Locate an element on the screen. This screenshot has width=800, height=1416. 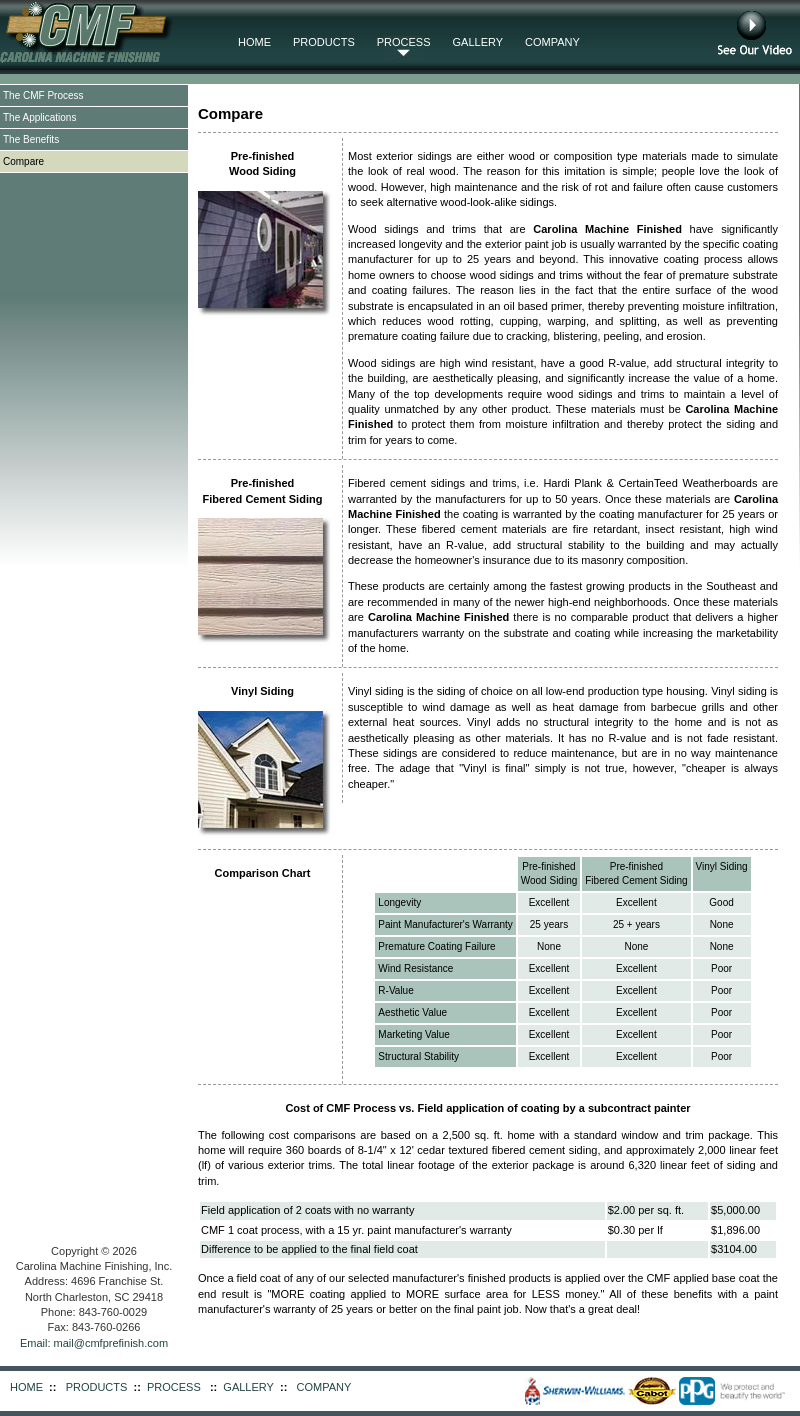
HOME is located at coordinates (254, 42).